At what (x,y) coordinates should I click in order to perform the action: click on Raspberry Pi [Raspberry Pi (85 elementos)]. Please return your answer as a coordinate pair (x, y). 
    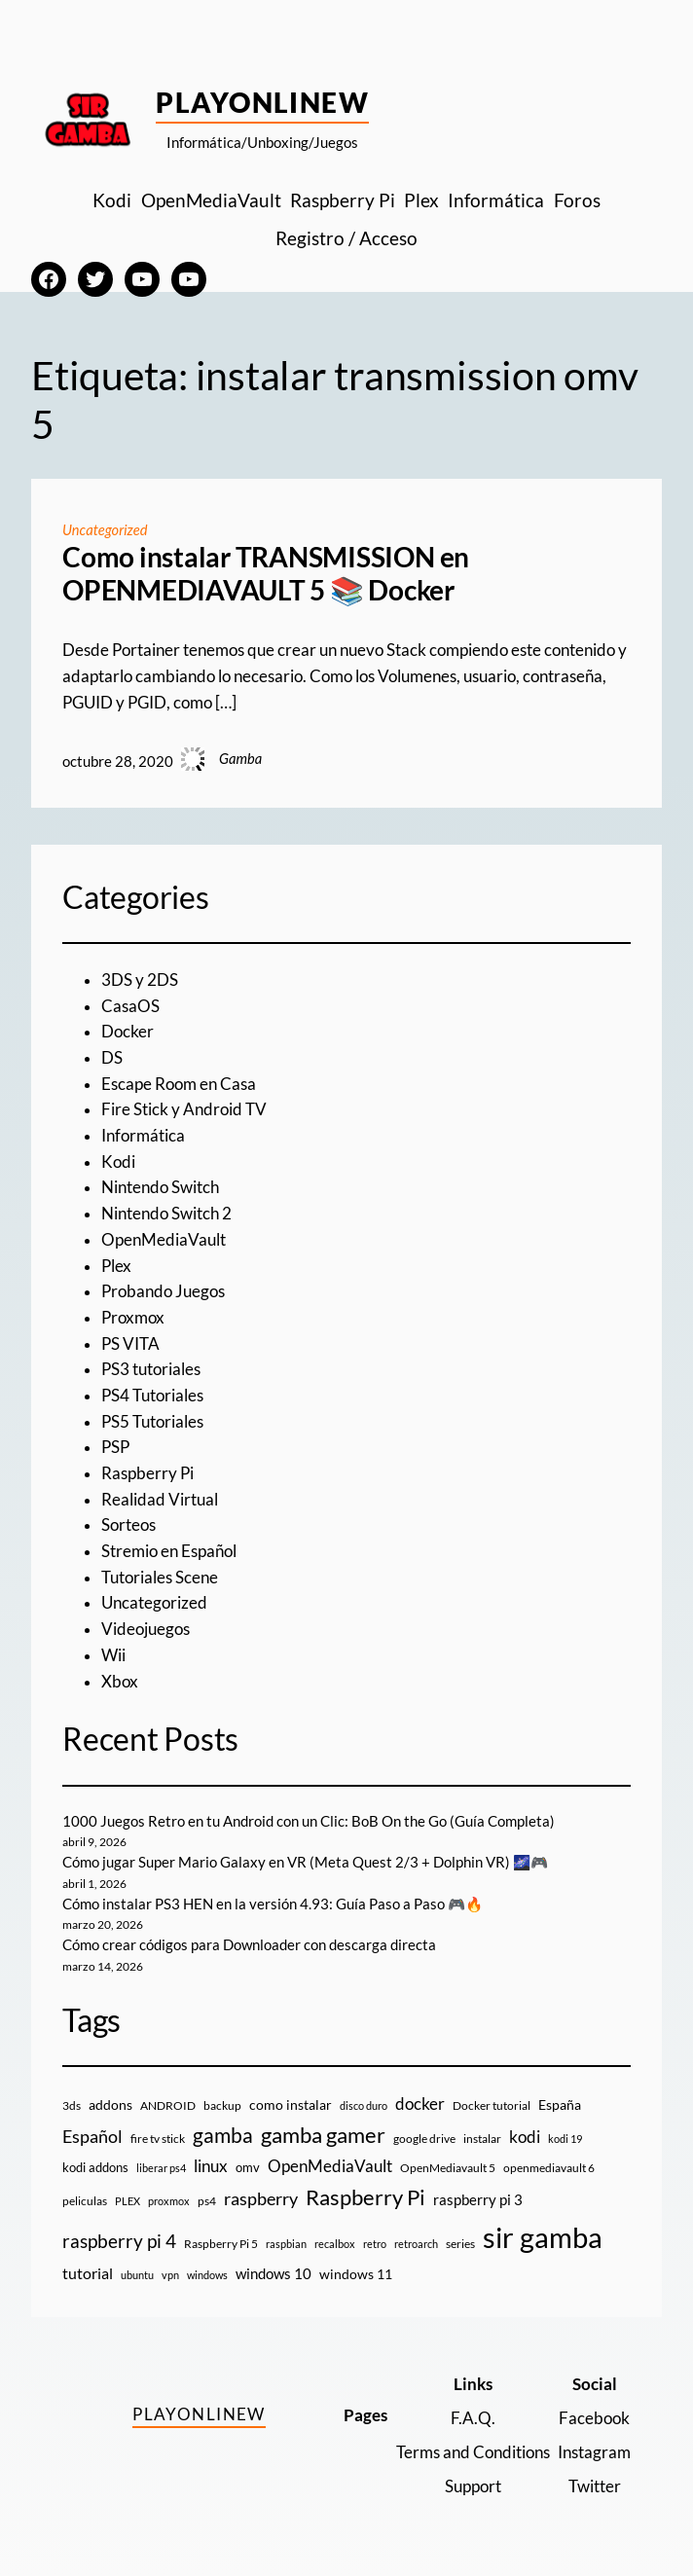
    Looking at the image, I should click on (365, 2197).